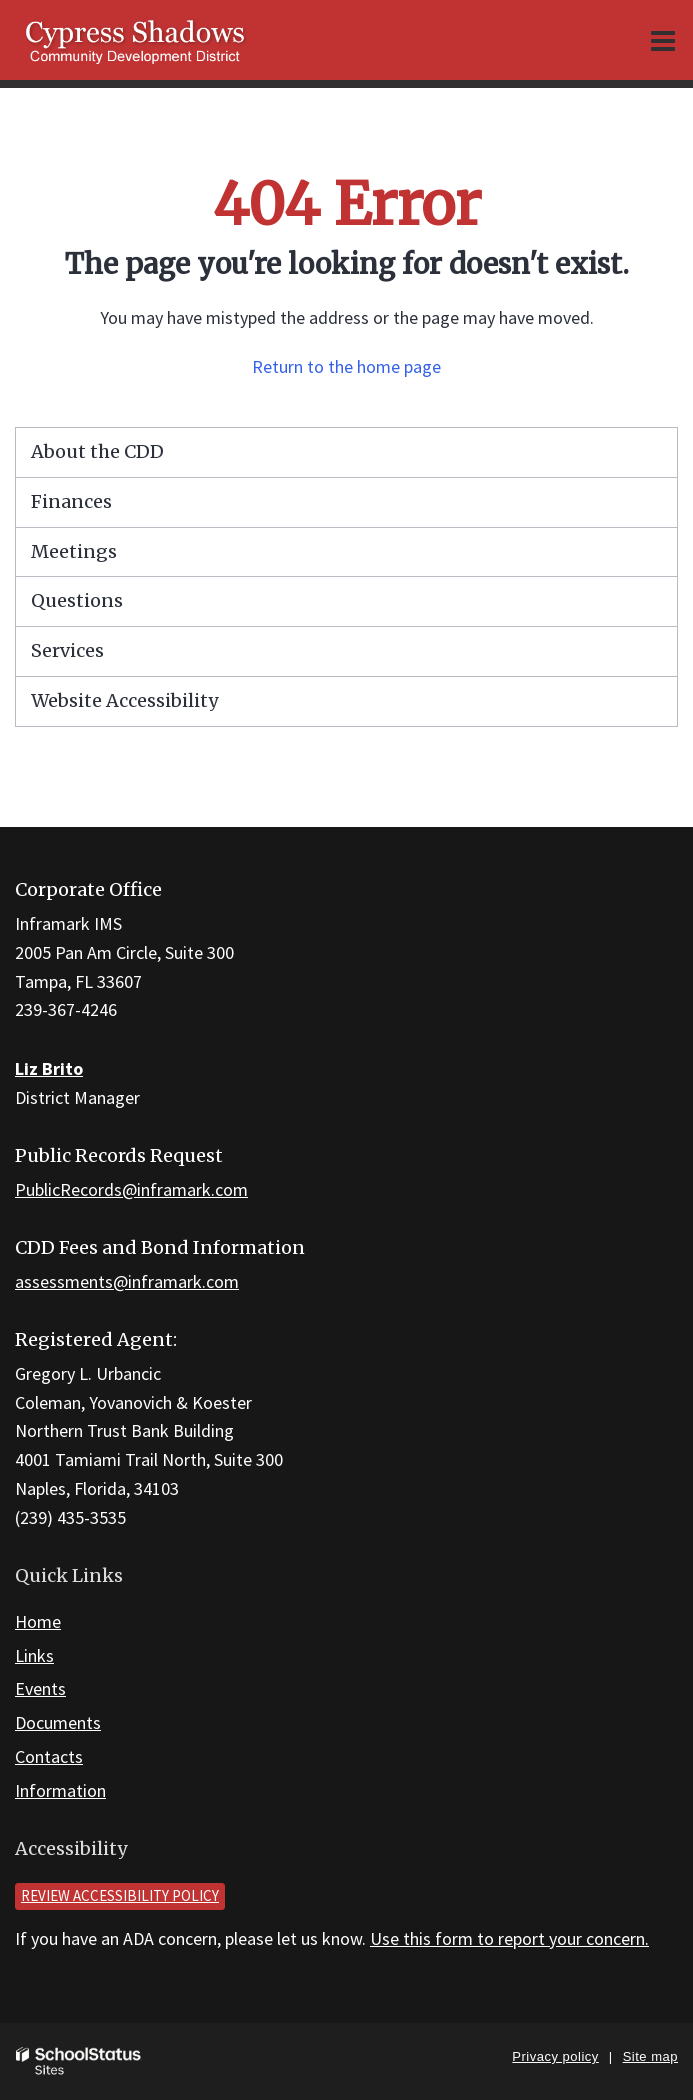 This screenshot has height=2100, width=693. Describe the element at coordinates (555, 2056) in the screenshot. I see `Privacy policy [button]` at that location.